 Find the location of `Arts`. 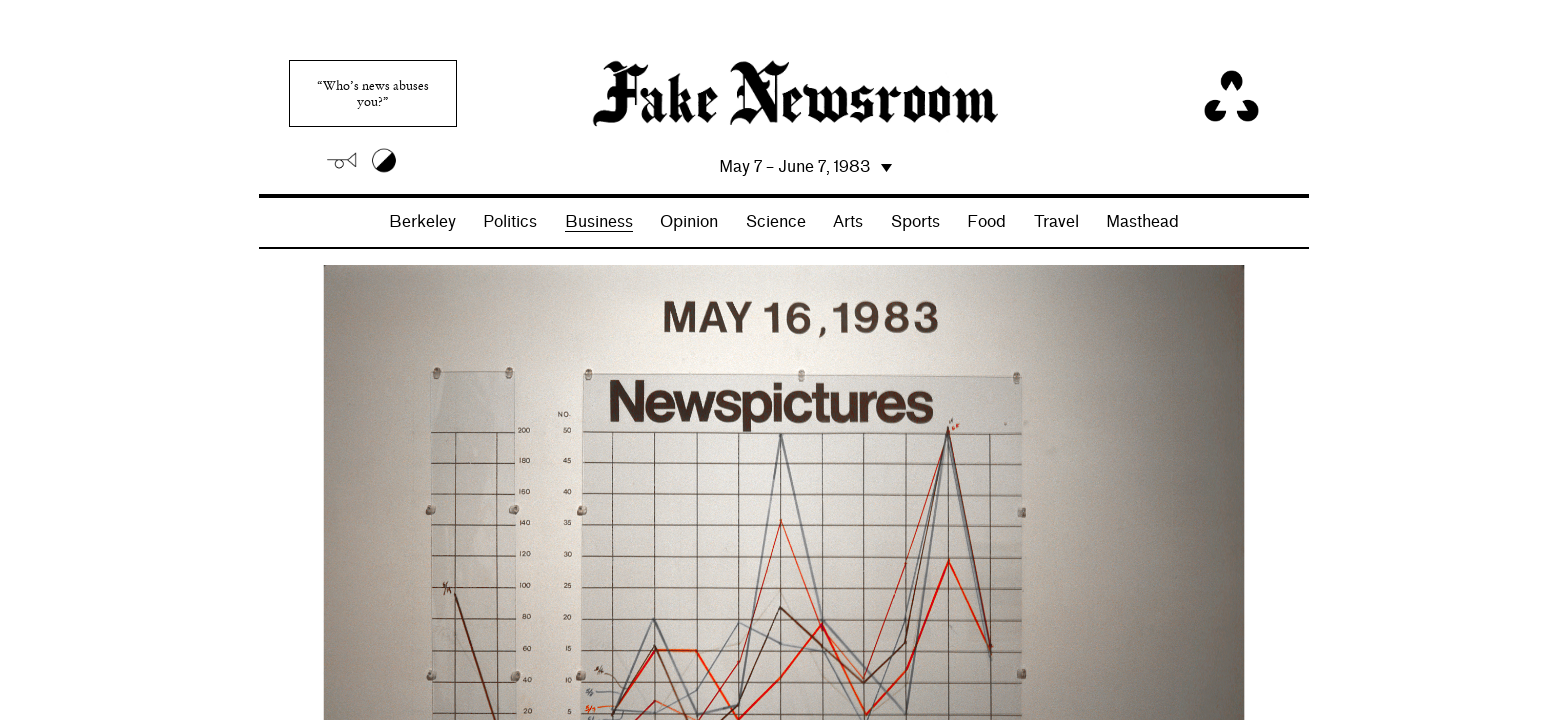

Arts is located at coordinates (848, 222).